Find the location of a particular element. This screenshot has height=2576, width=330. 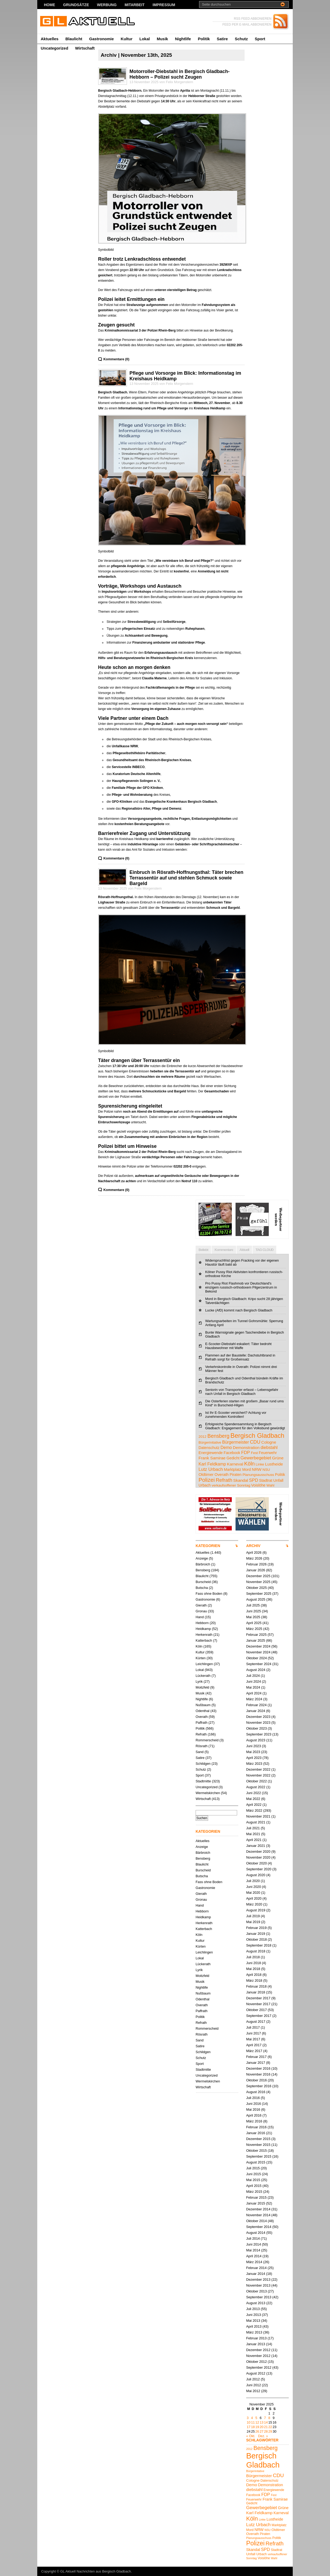

September 2014 is located at coordinates (258, 2227).